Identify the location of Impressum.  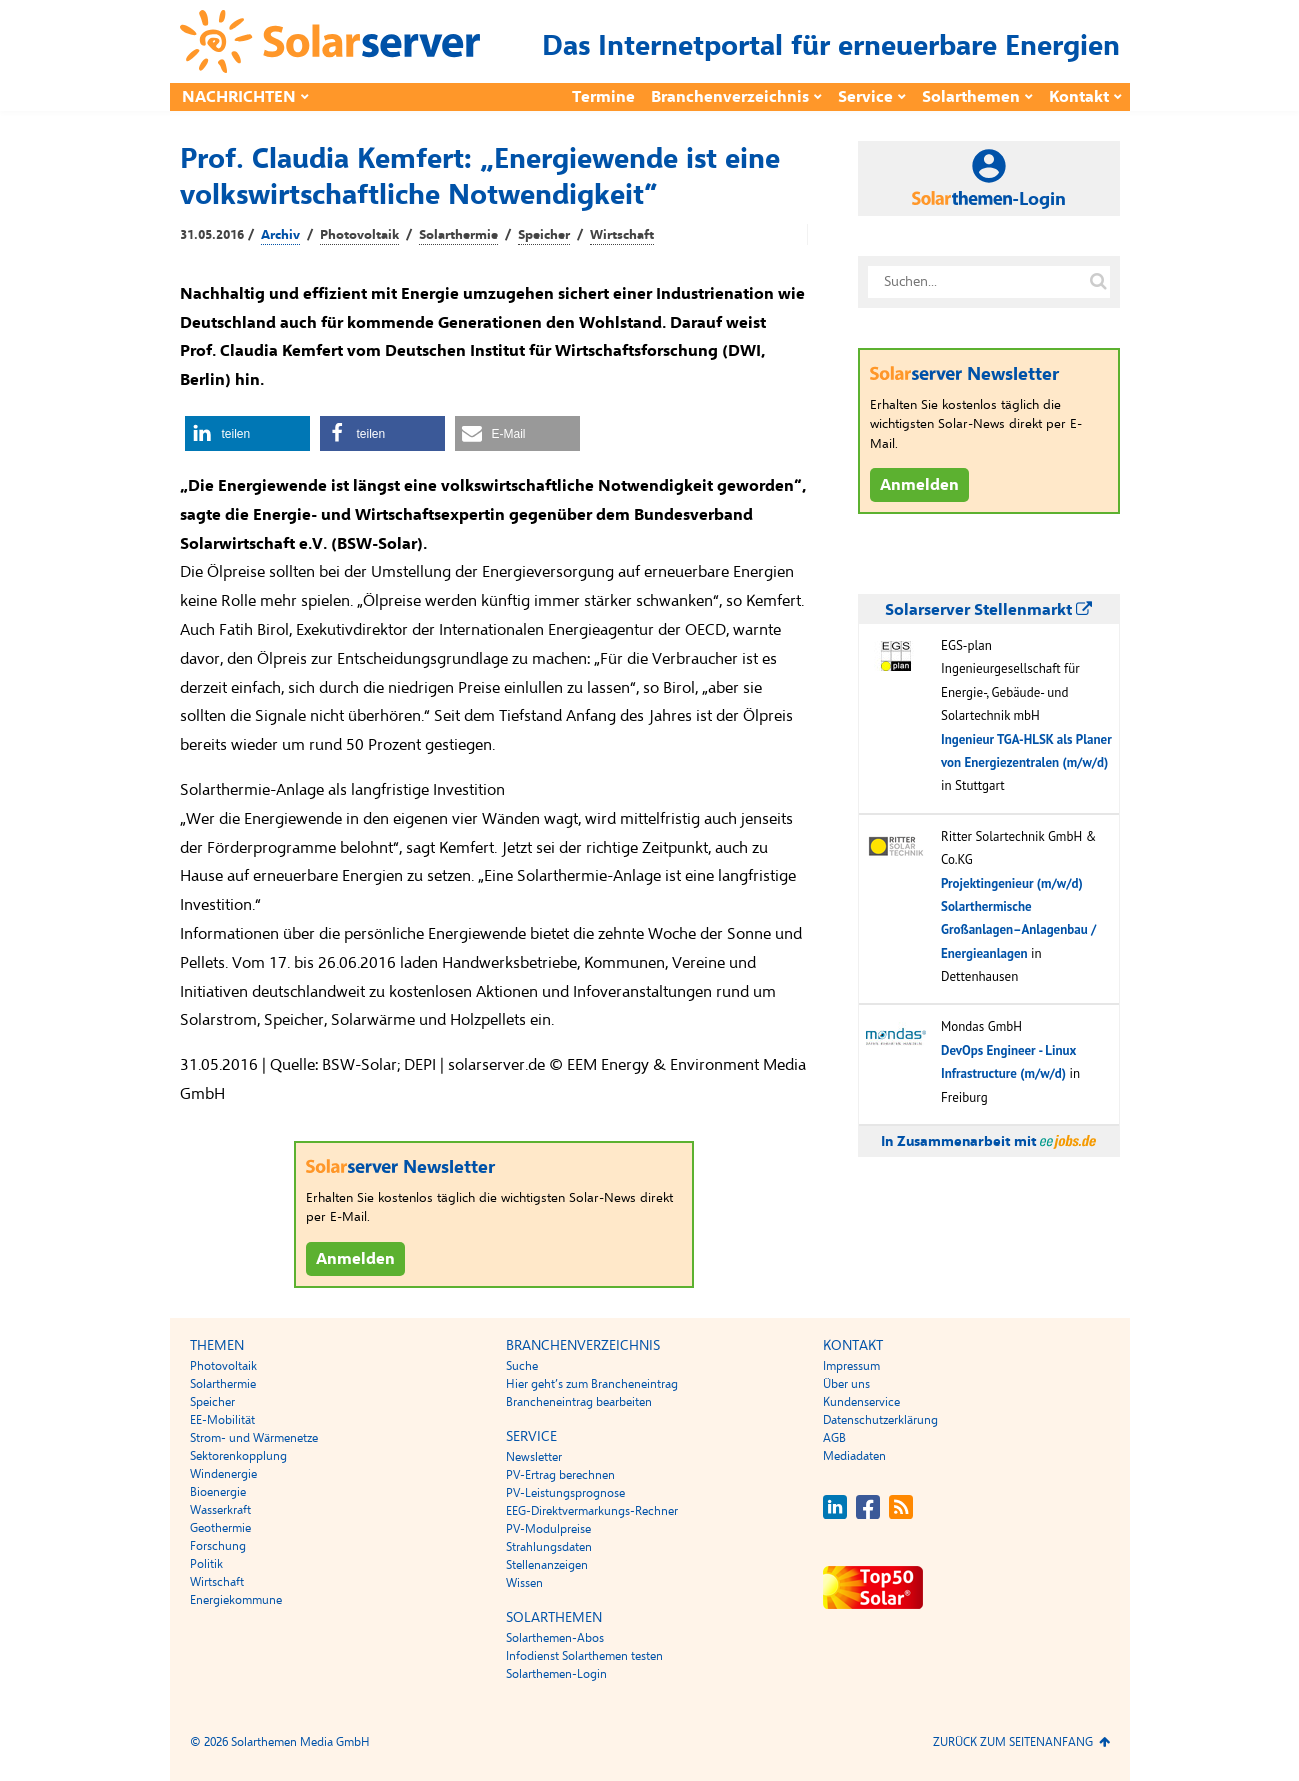
(851, 1366).